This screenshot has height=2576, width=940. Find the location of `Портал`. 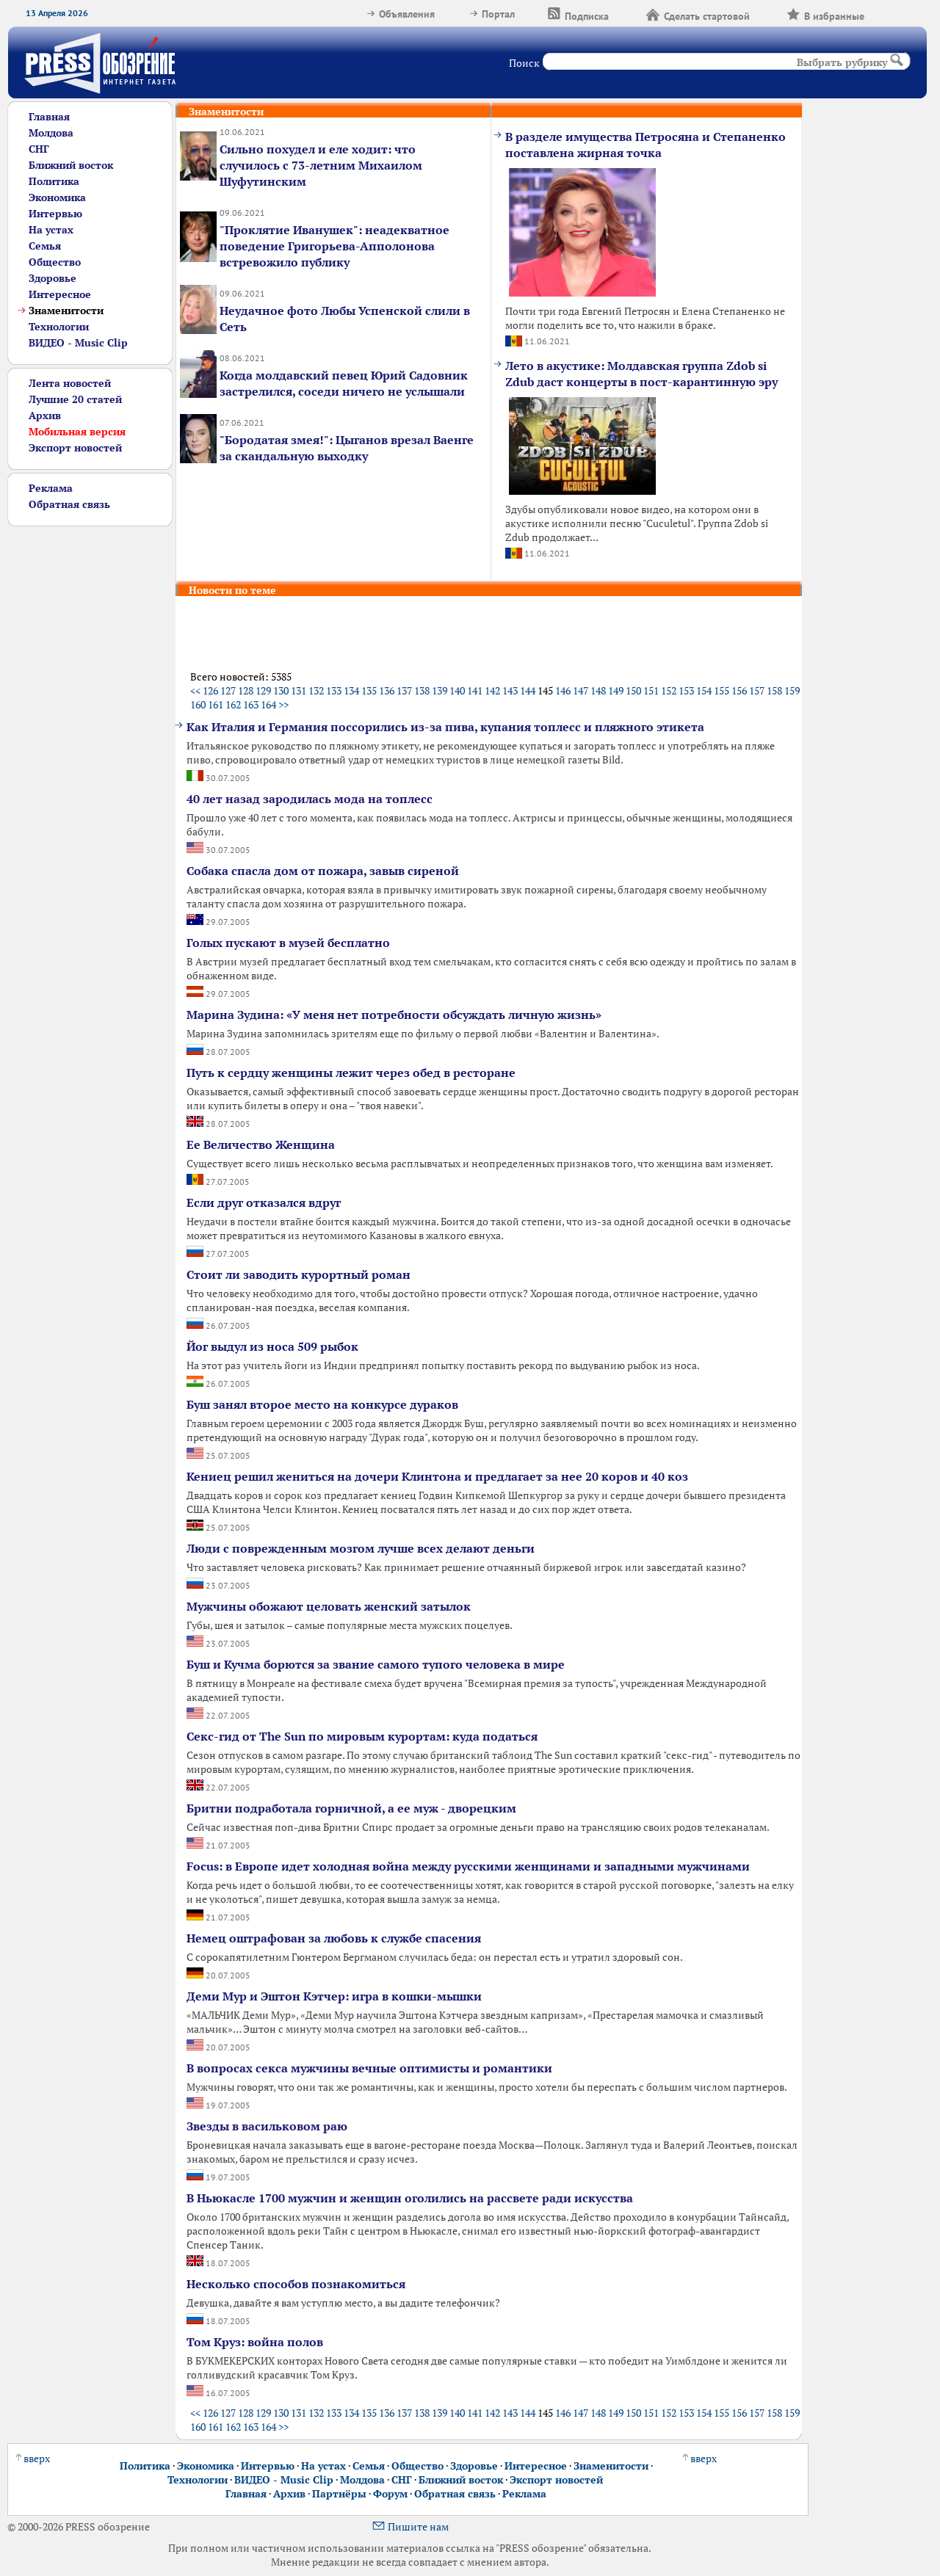

Портал is located at coordinates (491, 14).